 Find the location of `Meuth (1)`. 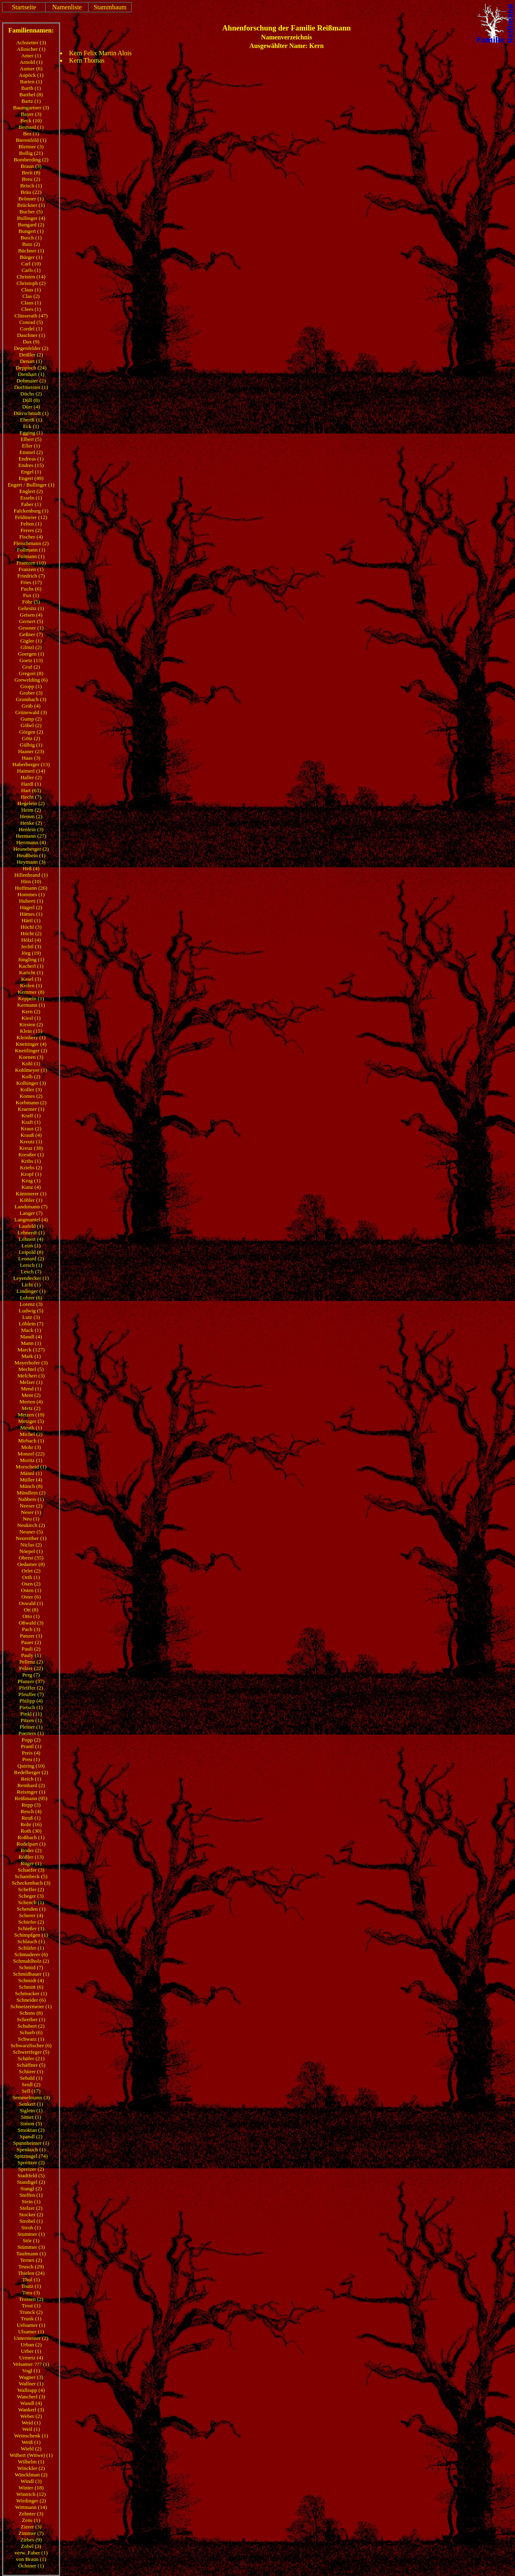

Meuth (1) is located at coordinates (31, 1428).